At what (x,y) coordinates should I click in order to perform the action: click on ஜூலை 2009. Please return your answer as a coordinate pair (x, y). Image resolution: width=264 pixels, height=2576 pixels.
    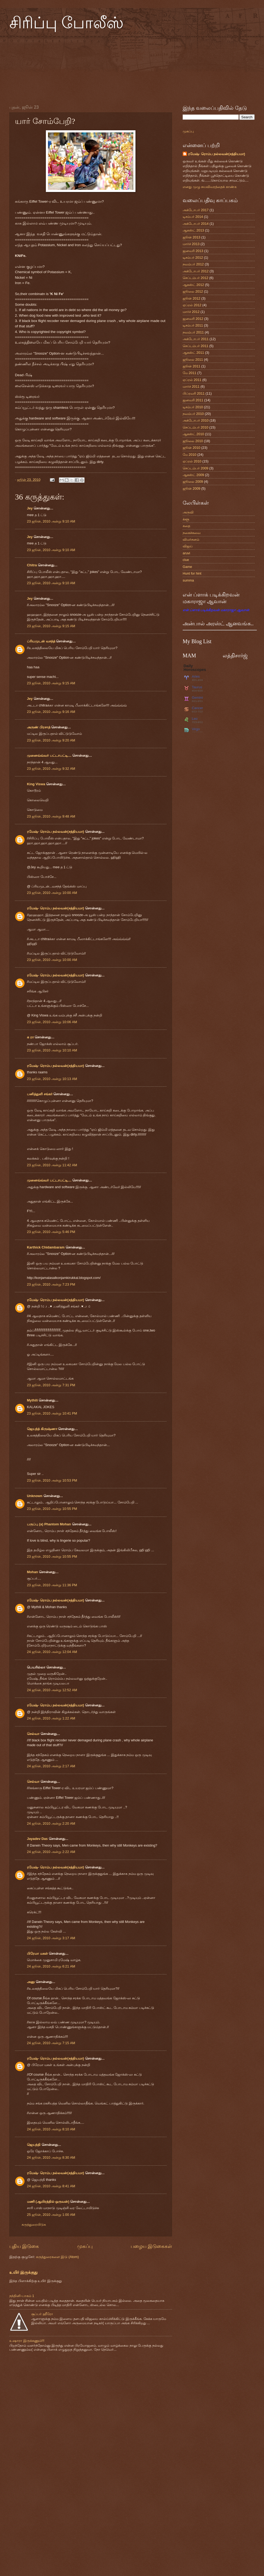
    Looking at the image, I should click on (193, 482).